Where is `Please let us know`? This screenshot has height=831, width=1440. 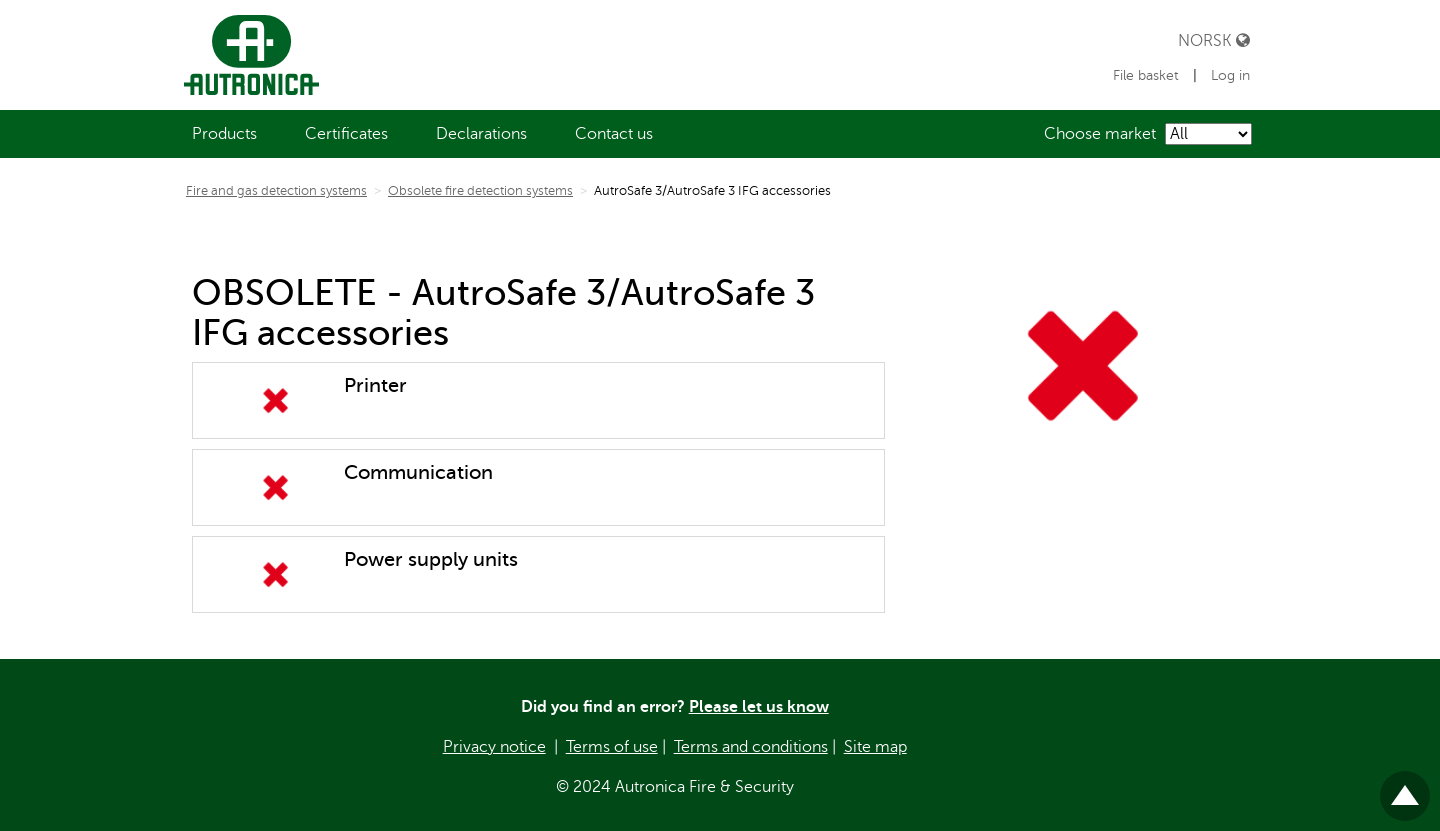 Please let us know is located at coordinates (759, 707).